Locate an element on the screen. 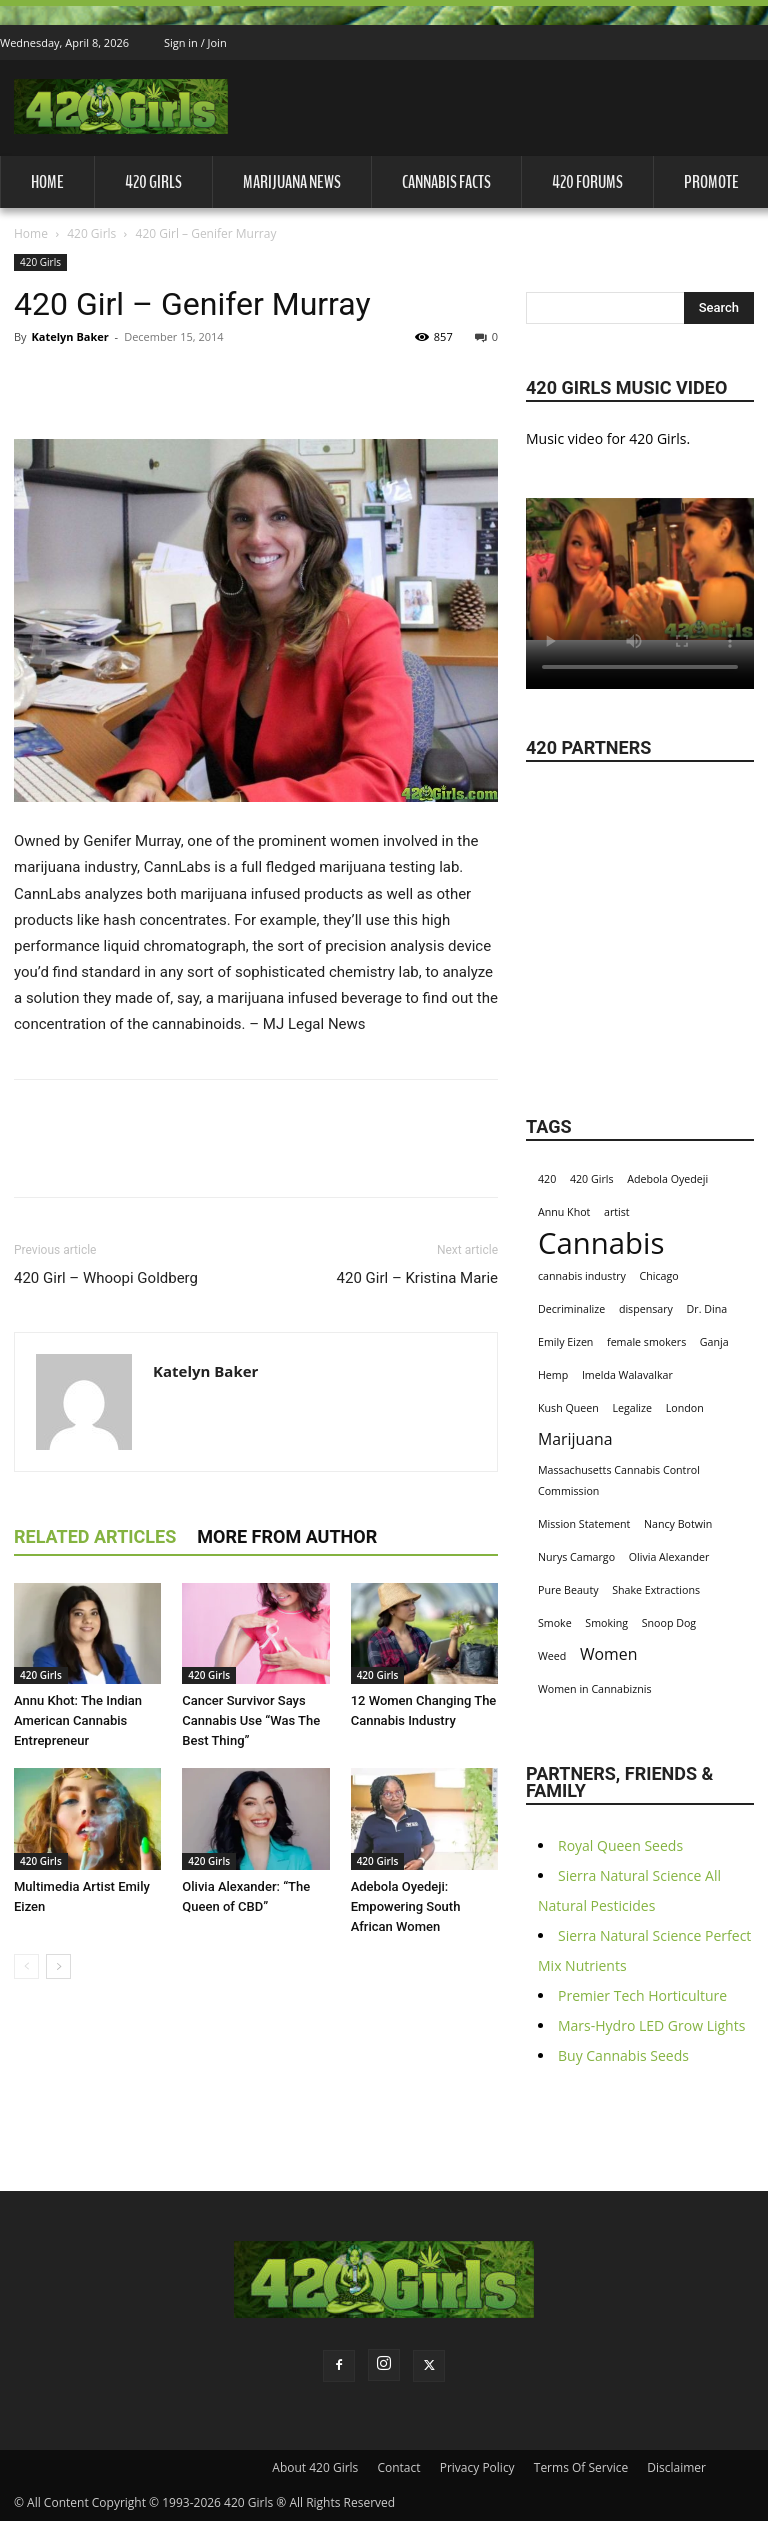  artist [artist (1 item)] is located at coordinates (617, 1212).